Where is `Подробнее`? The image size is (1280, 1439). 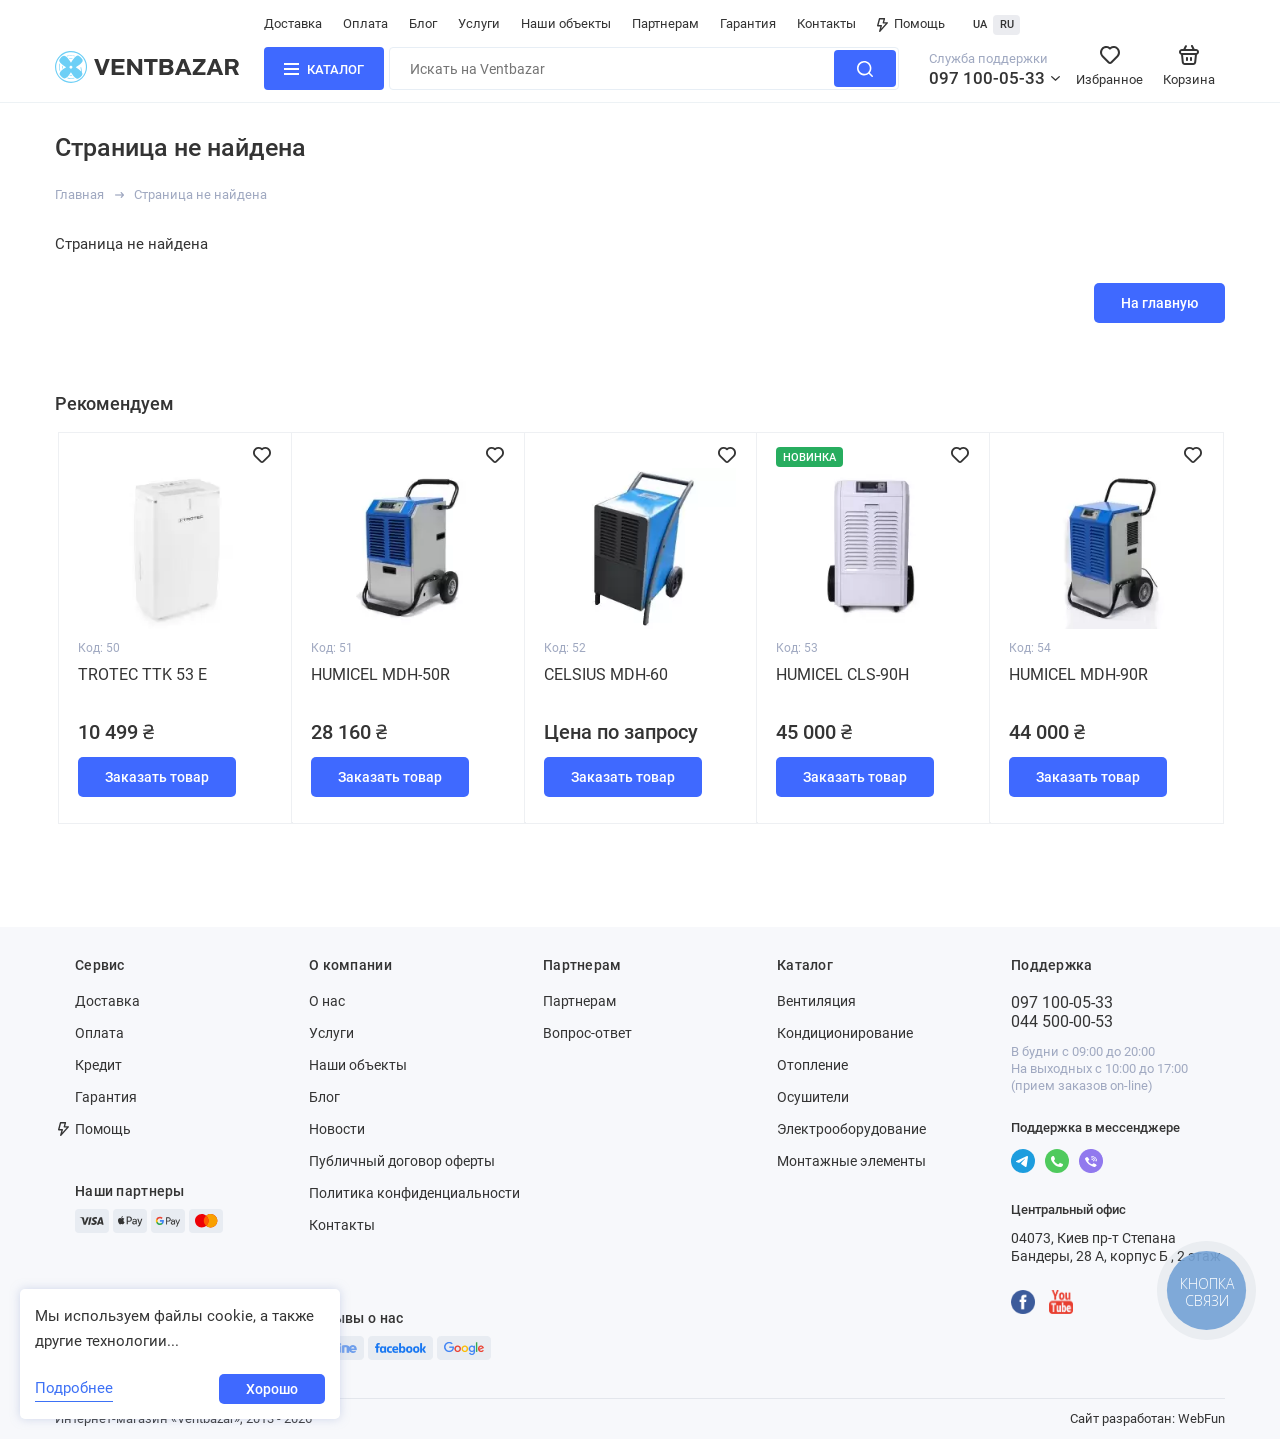
Подробнее is located at coordinates (74, 1388).